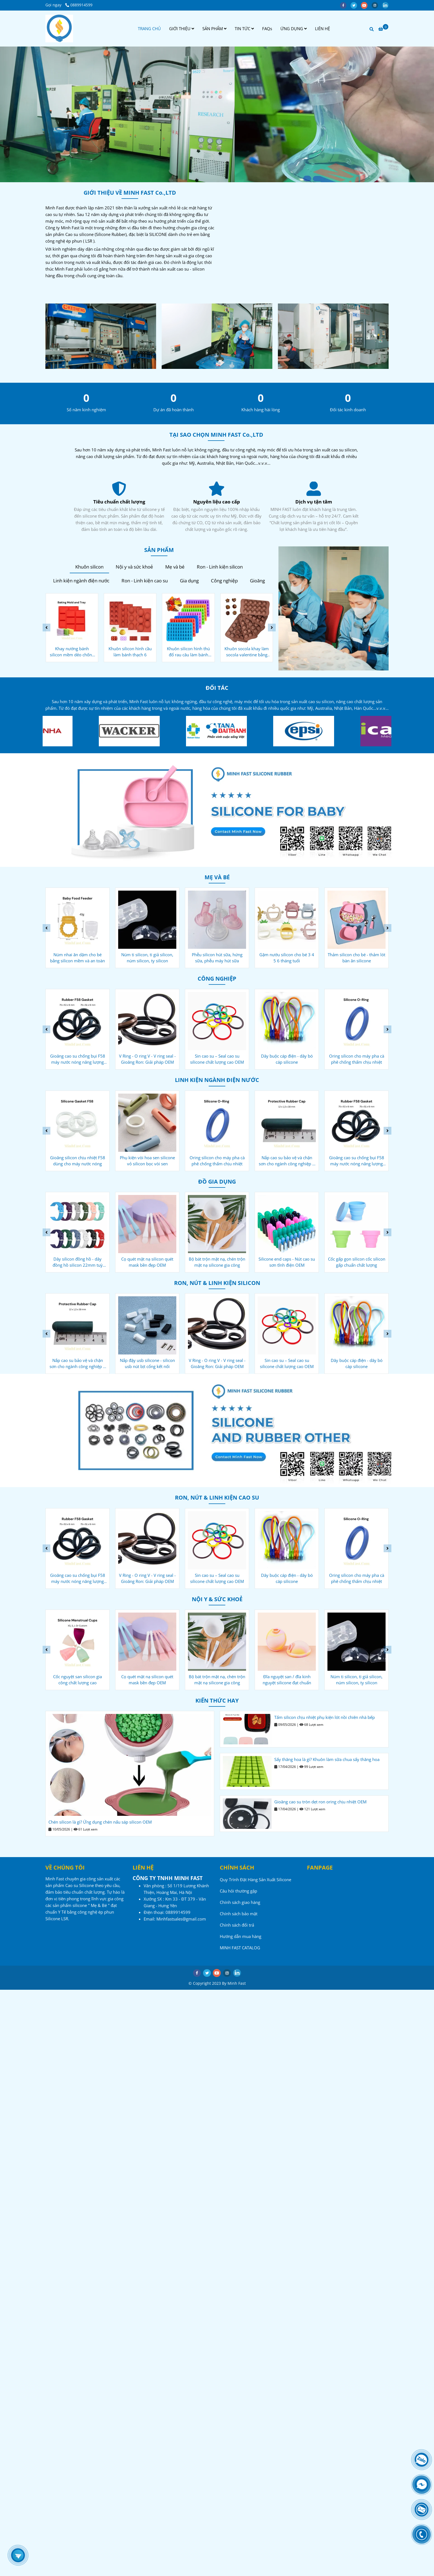  What do you see at coordinates (376, 4) in the screenshot?
I see `[instagram]` at bounding box center [376, 4].